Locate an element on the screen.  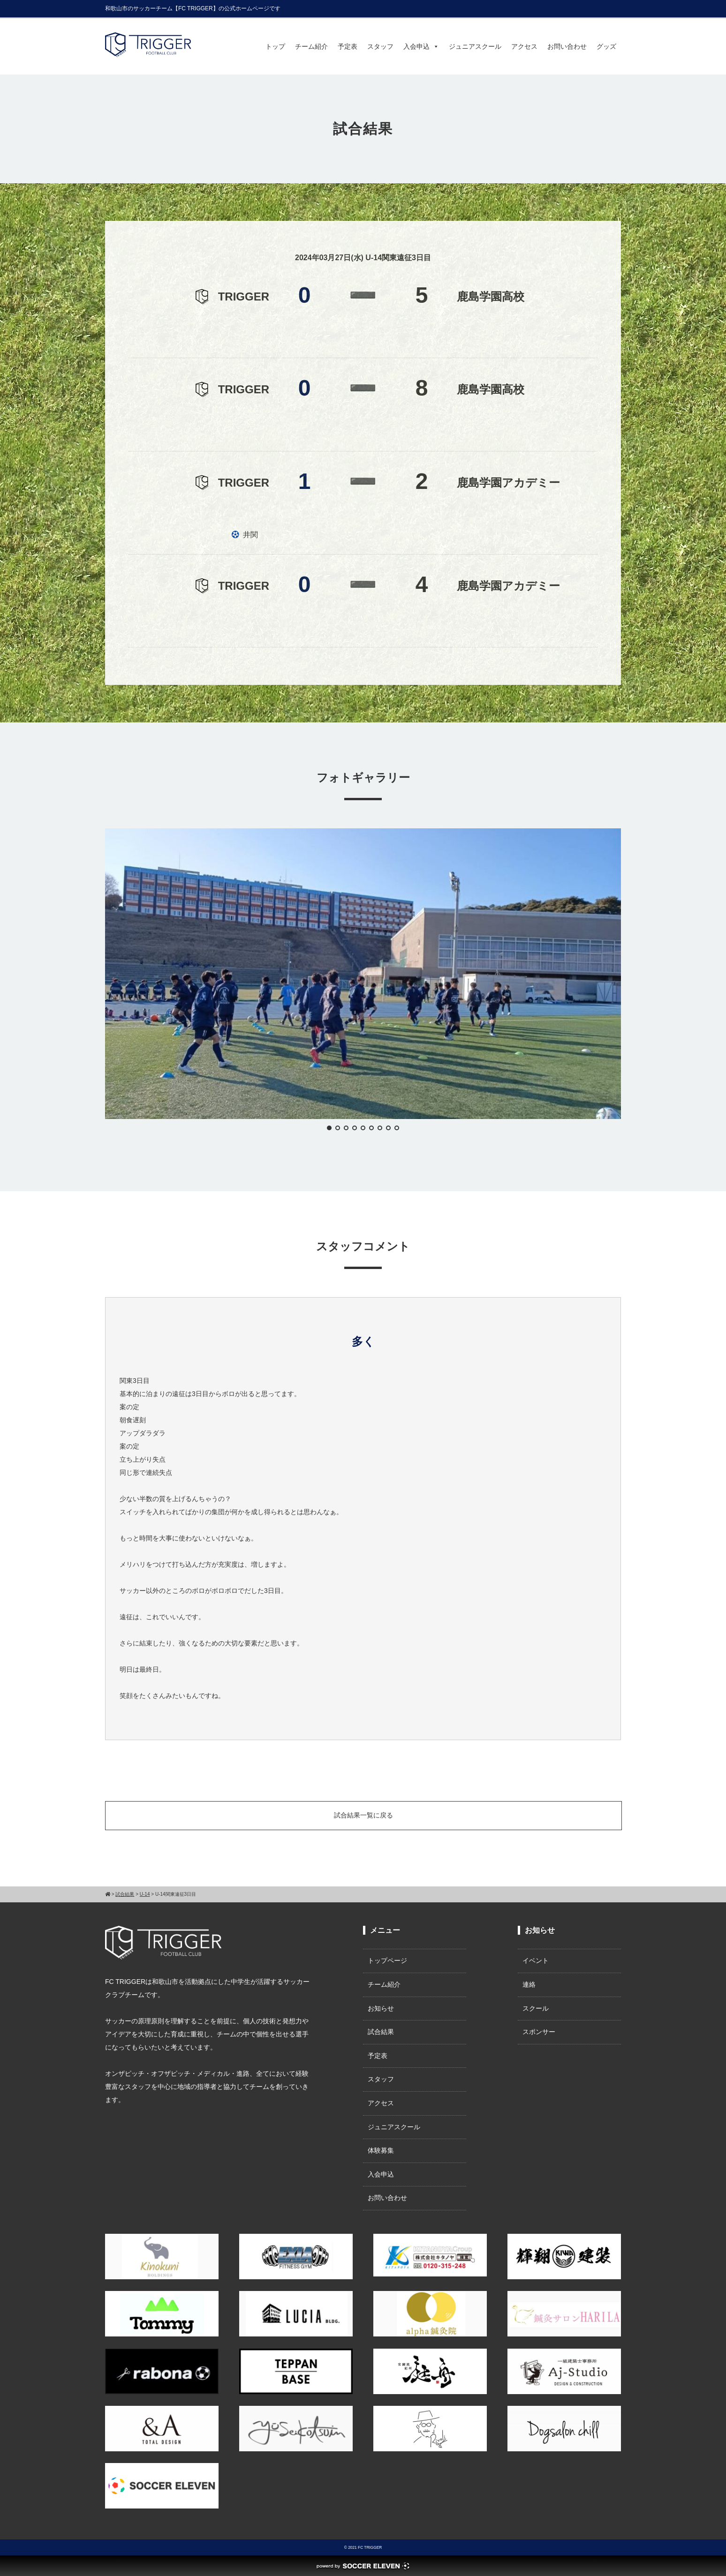
スポンサー is located at coordinates (538, 2031).